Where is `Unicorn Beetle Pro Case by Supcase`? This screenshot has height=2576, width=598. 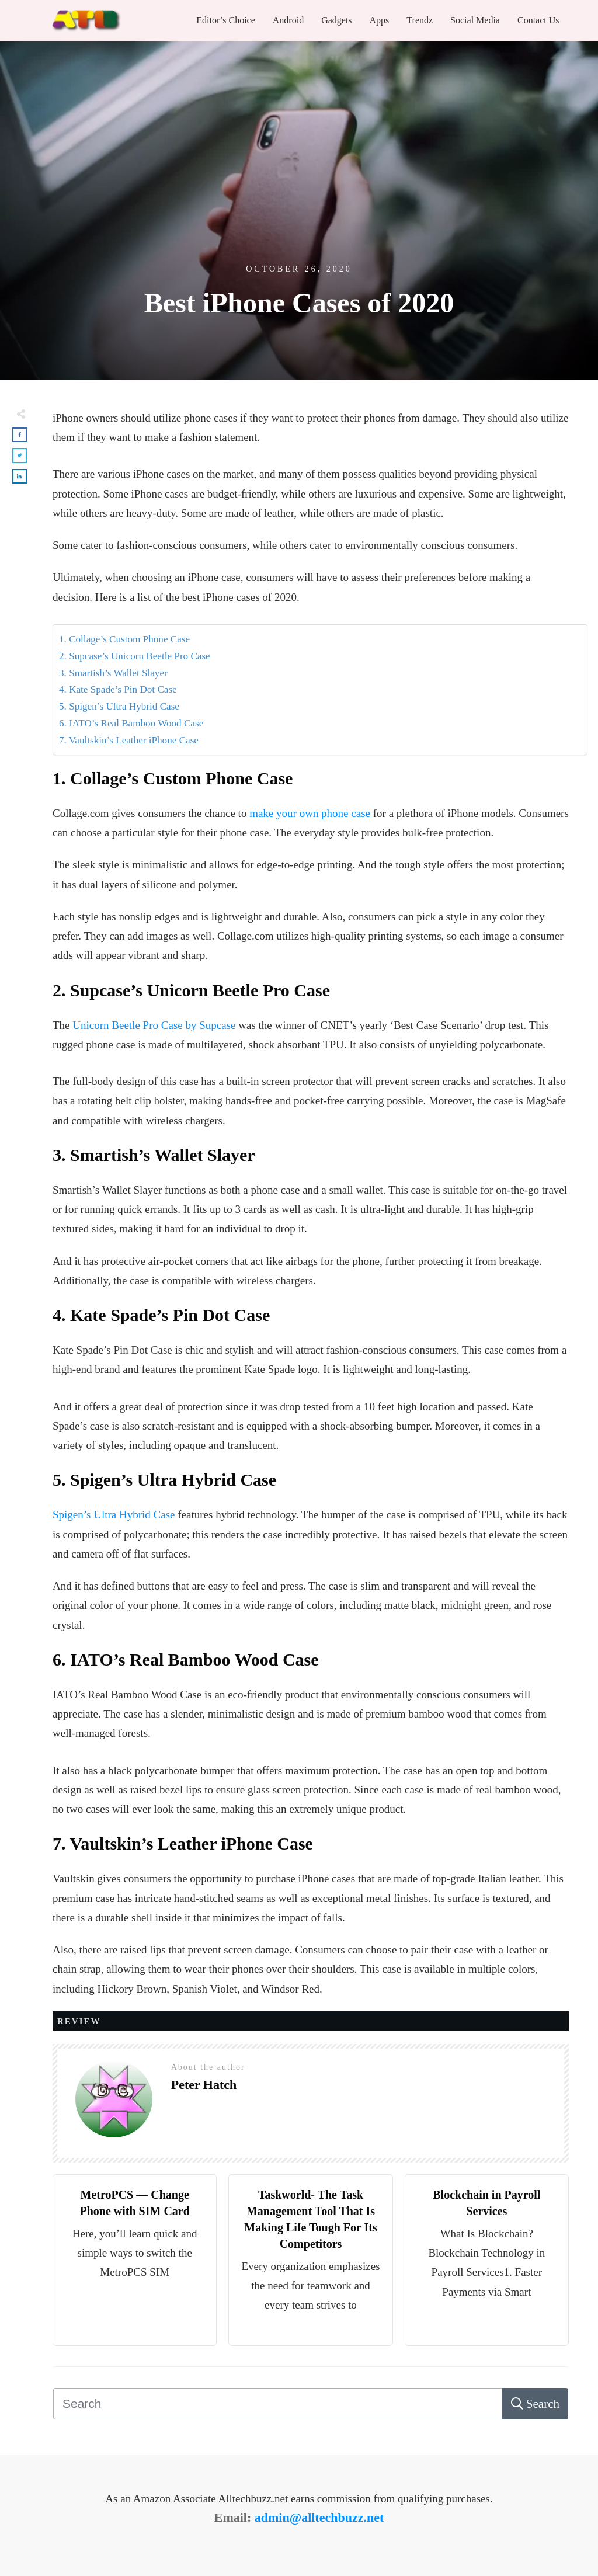
Unicorn Beetle Pro Case by Supcase is located at coordinates (153, 1025).